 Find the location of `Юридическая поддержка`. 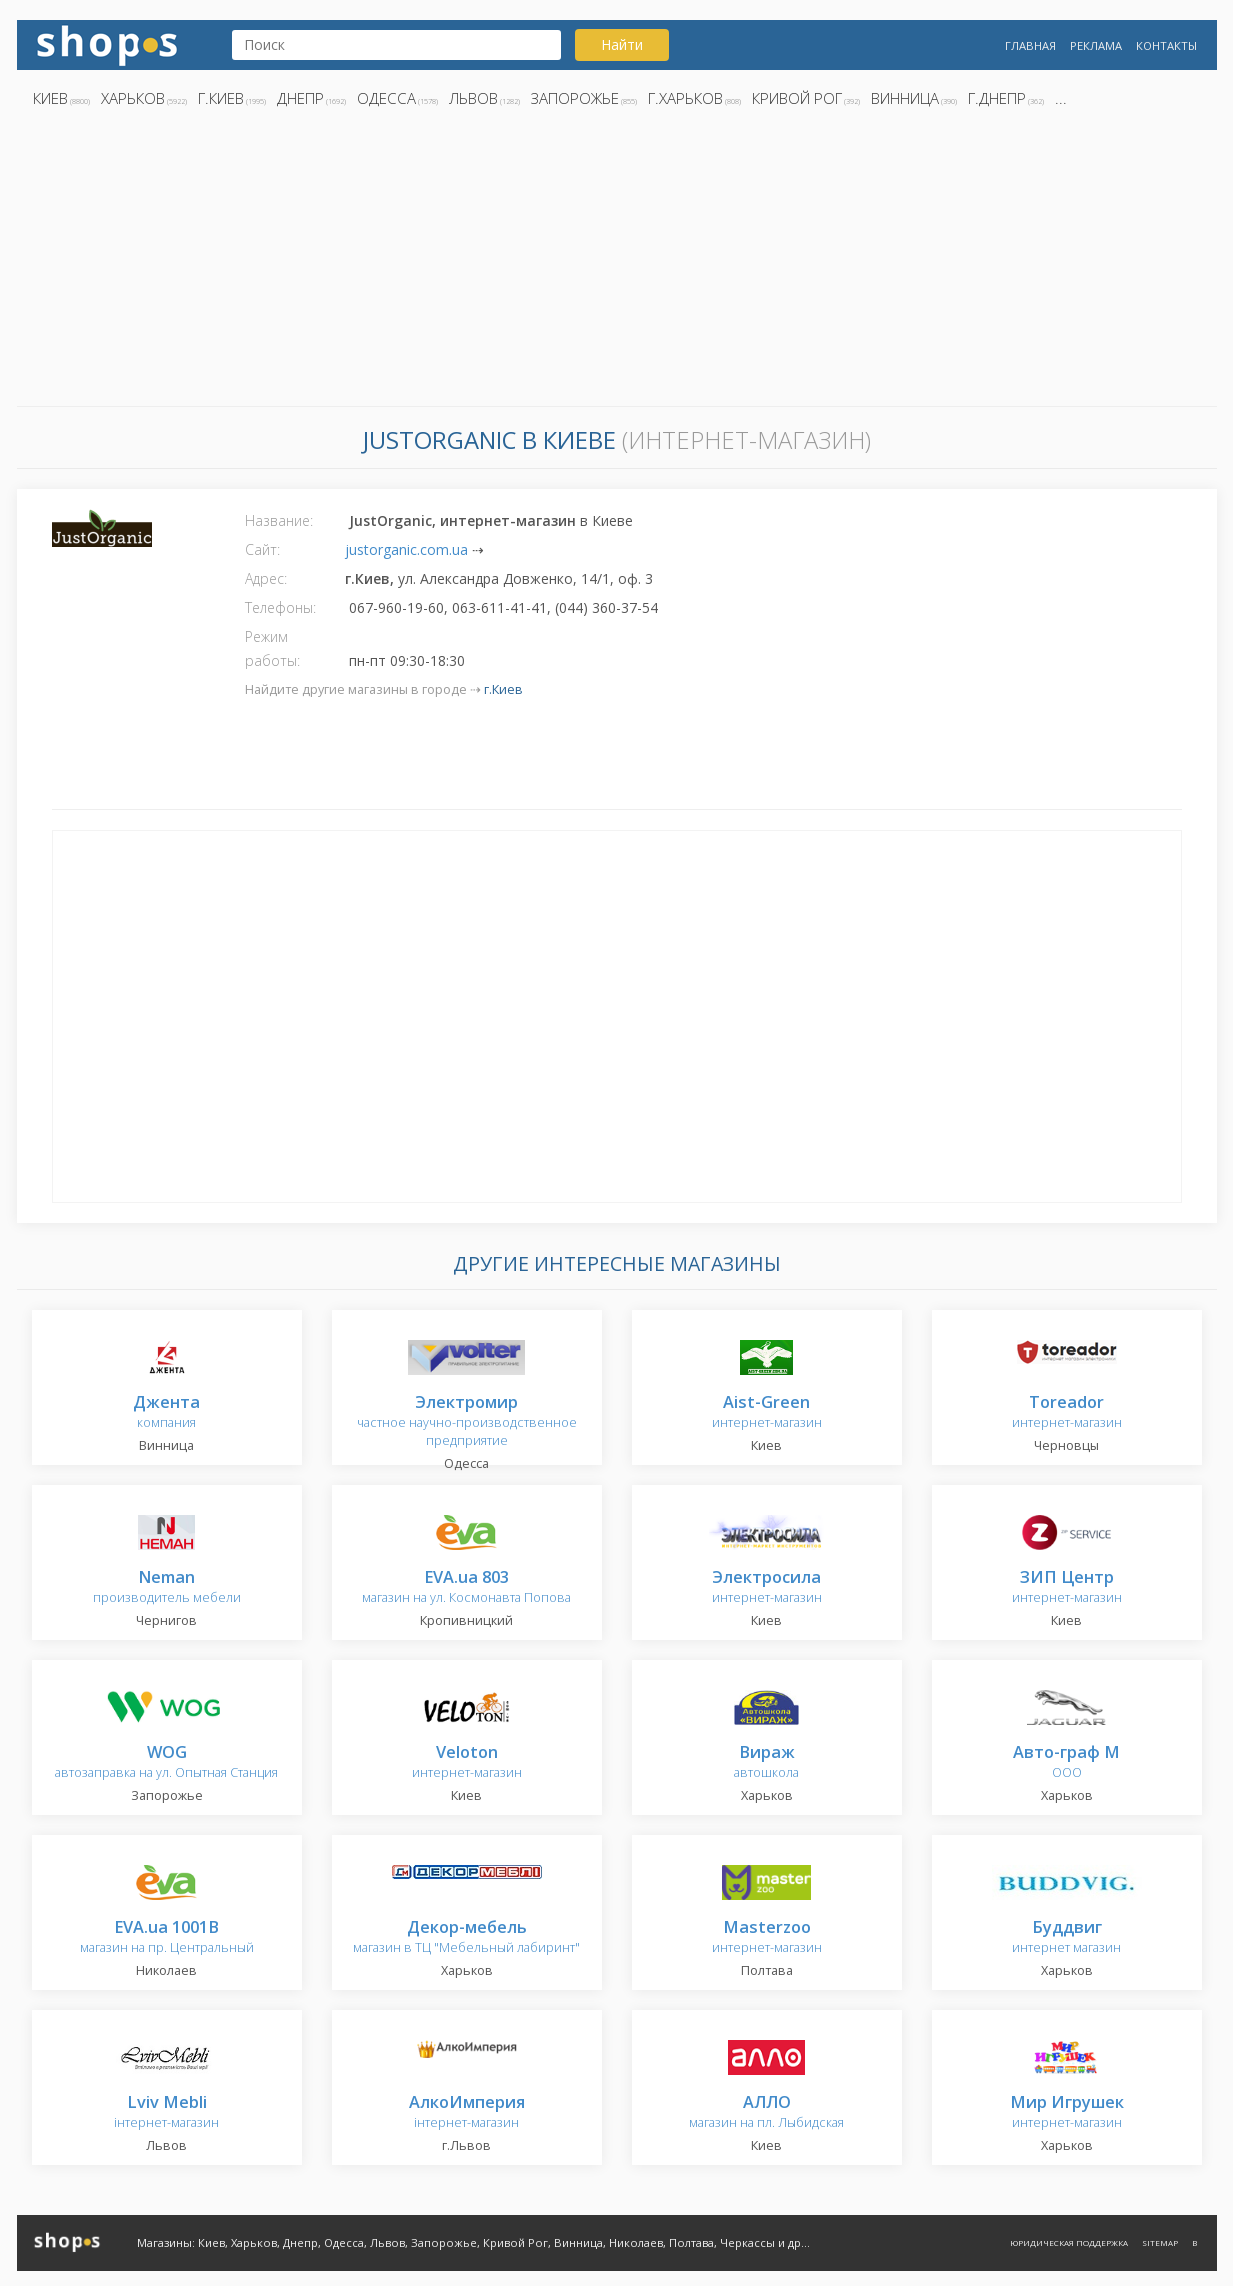

Юридическая поддержка is located at coordinates (1069, 2242).